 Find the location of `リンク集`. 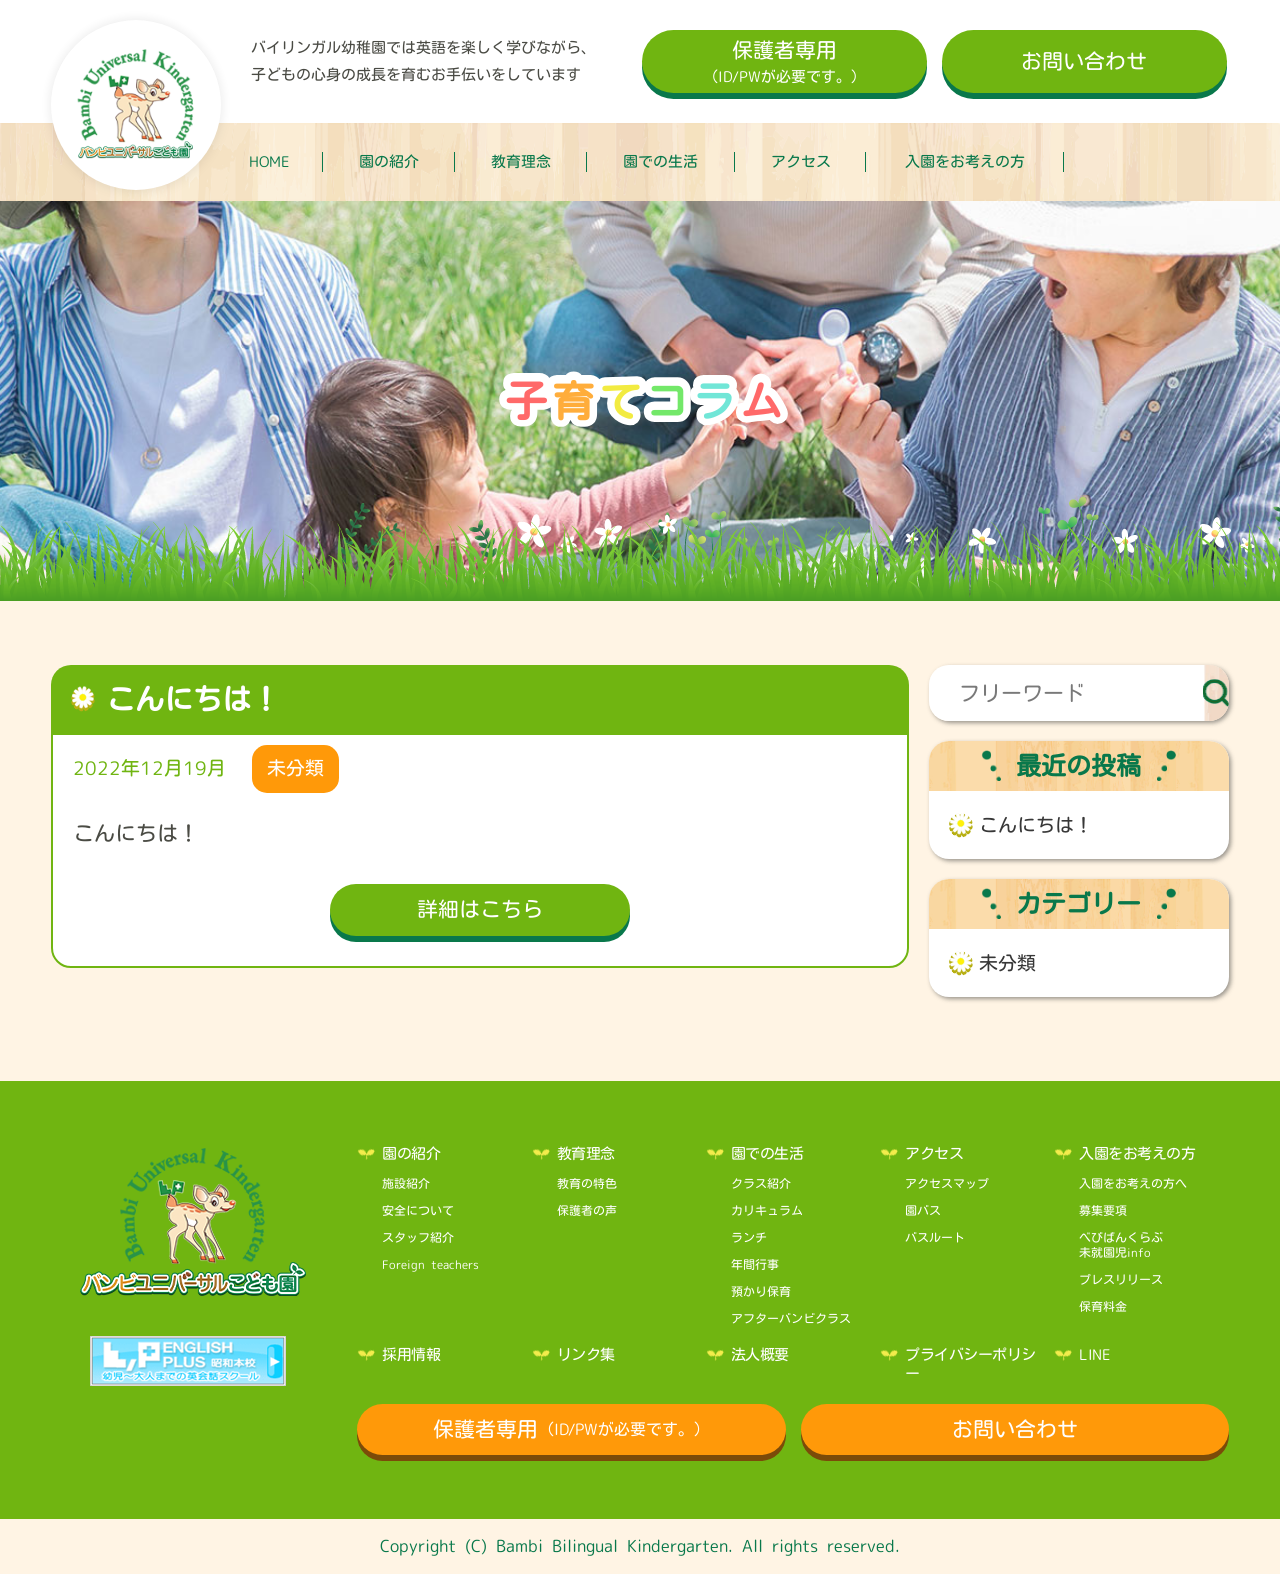

リンク集 is located at coordinates (586, 1354).